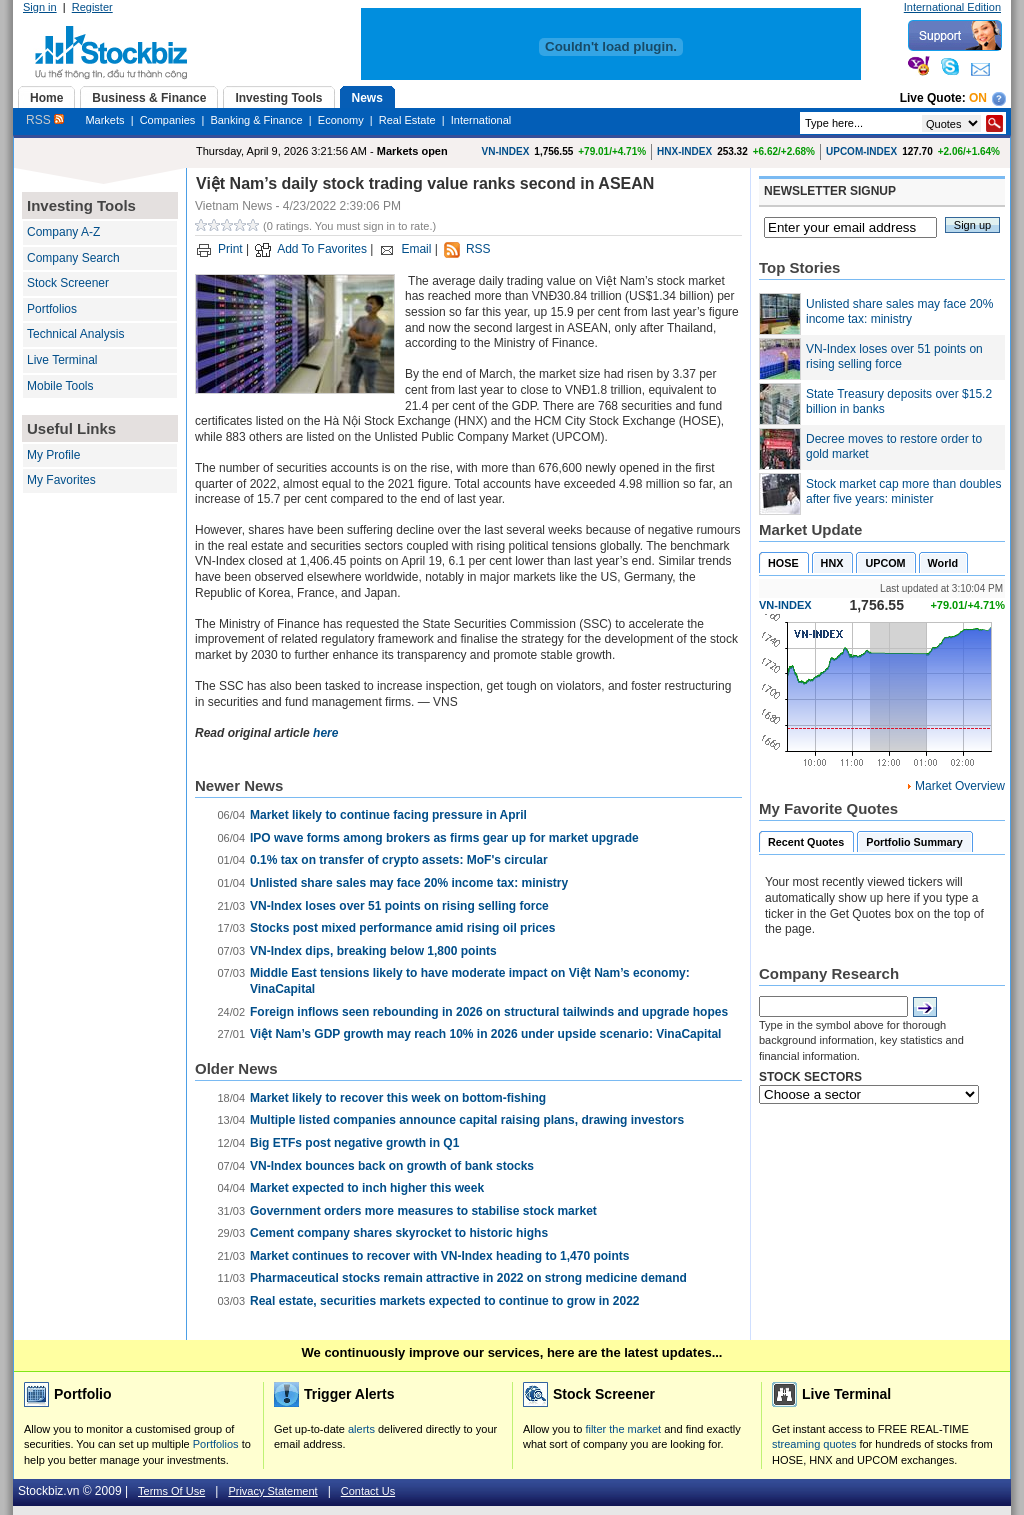 Image resolution: width=1024 pixels, height=1515 pixels. I want to click on On, so click(978, 98).